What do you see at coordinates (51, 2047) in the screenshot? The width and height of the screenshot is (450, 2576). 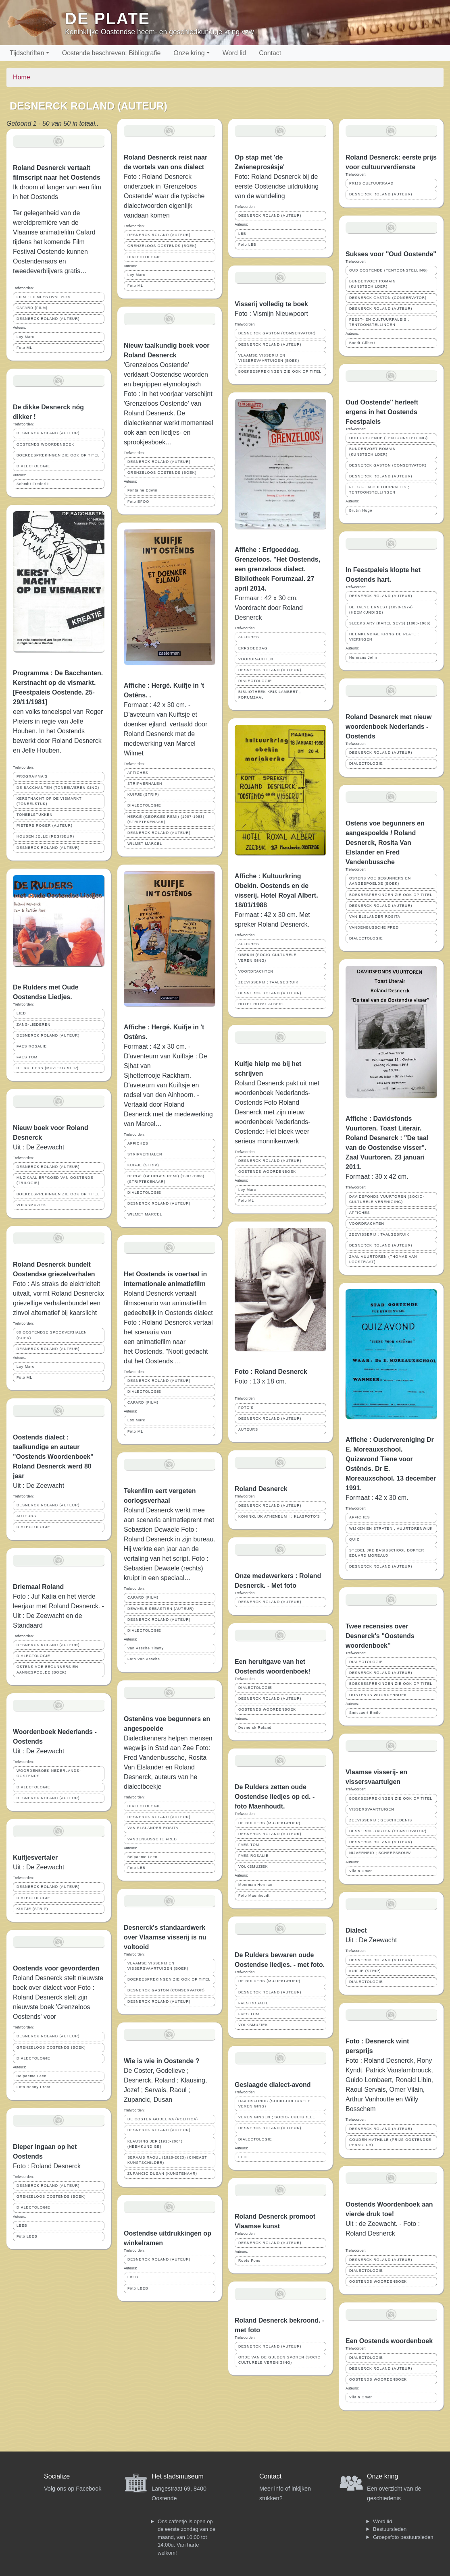 I see `GRENZELOOS OOSTENDS (BOEK)` at bounding box center [51, 2047].